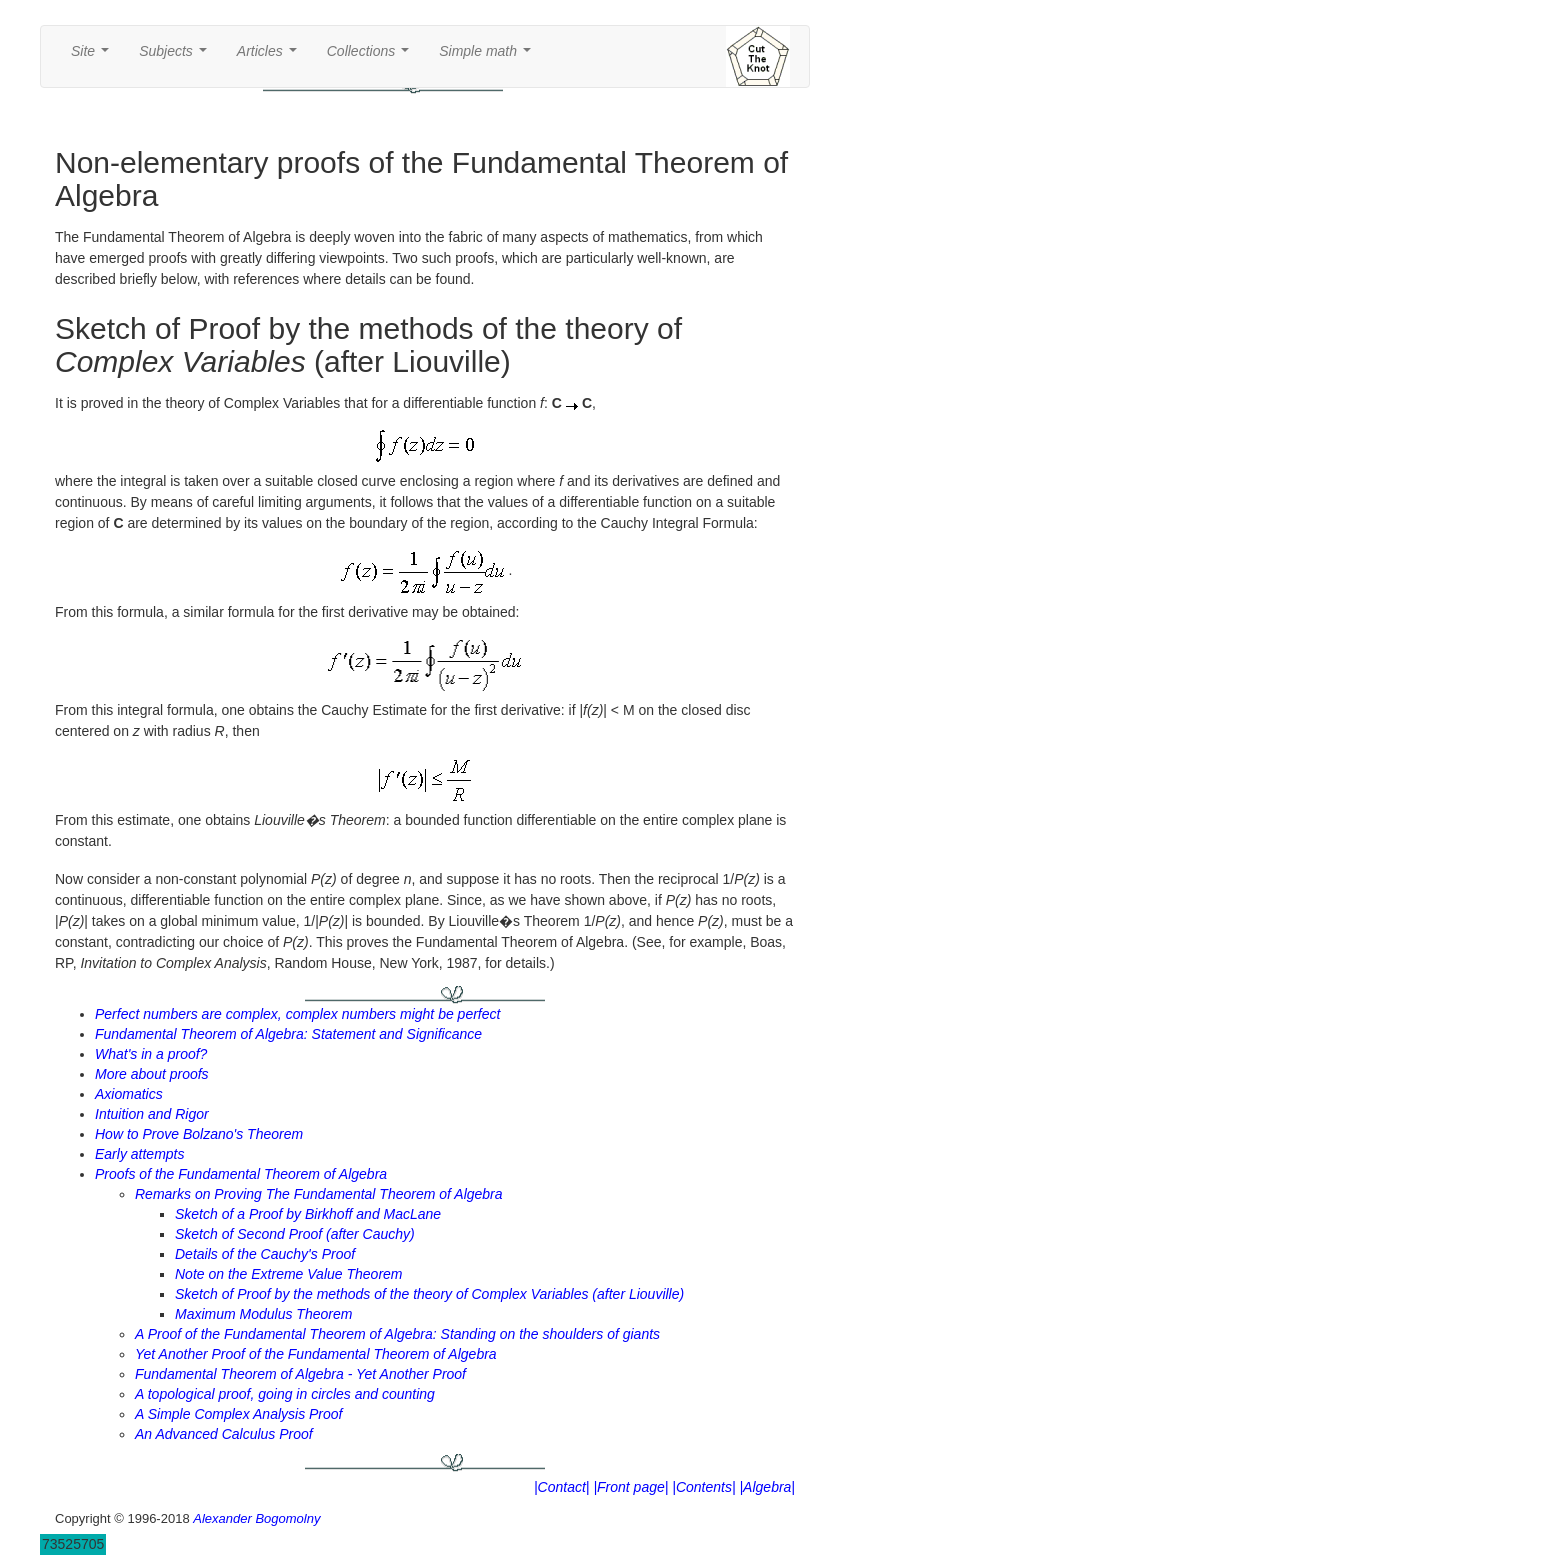  Describe the element at coordinates (297, 1014) in the screenshot. I see `Perfect numbers are complex, complex numbers might be perfect` at that location.